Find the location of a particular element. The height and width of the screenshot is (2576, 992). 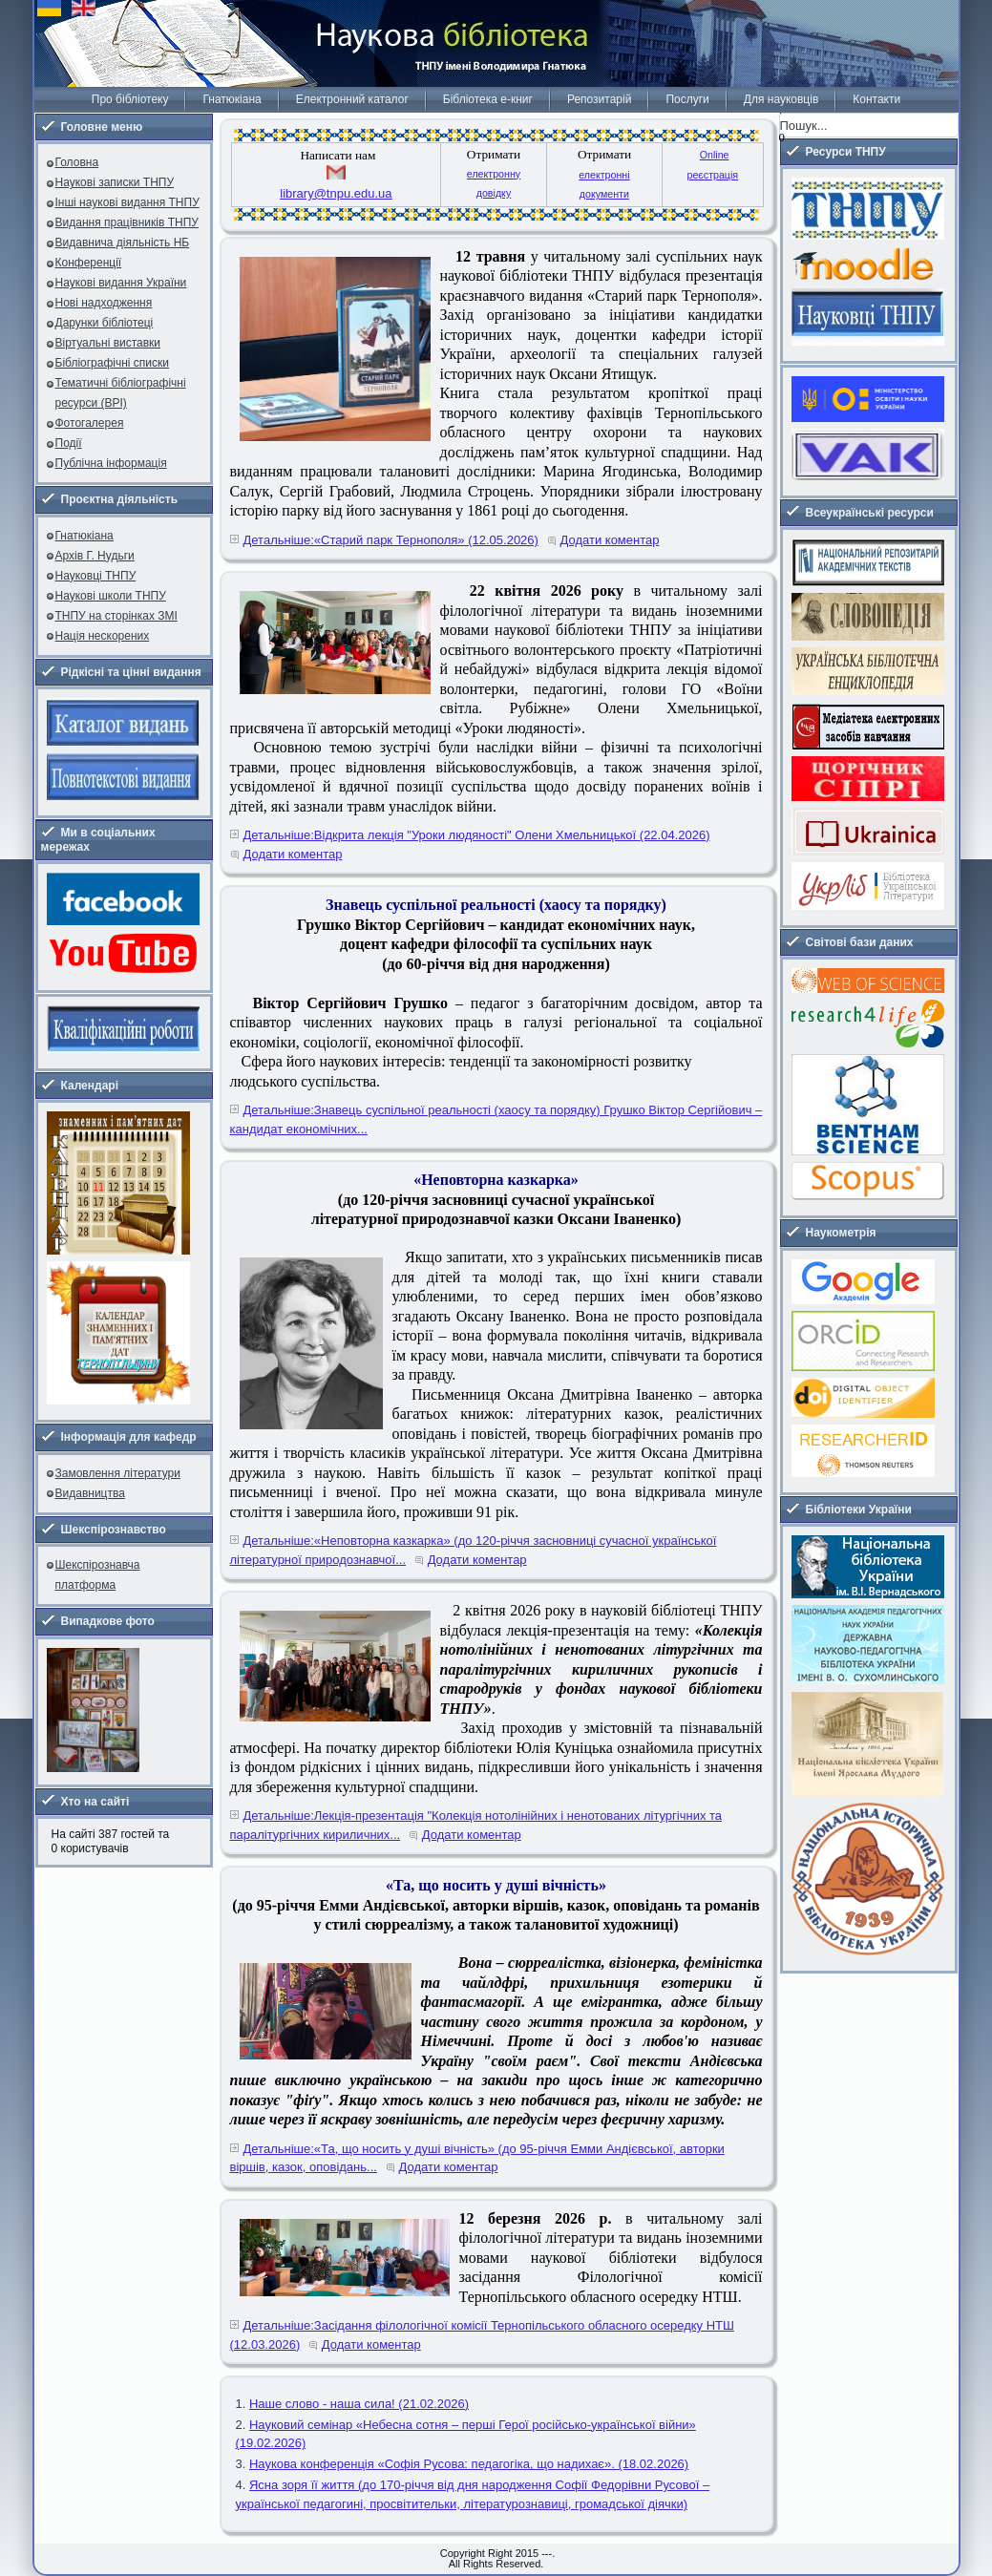

Контакти is located at coordinates (876, 99).